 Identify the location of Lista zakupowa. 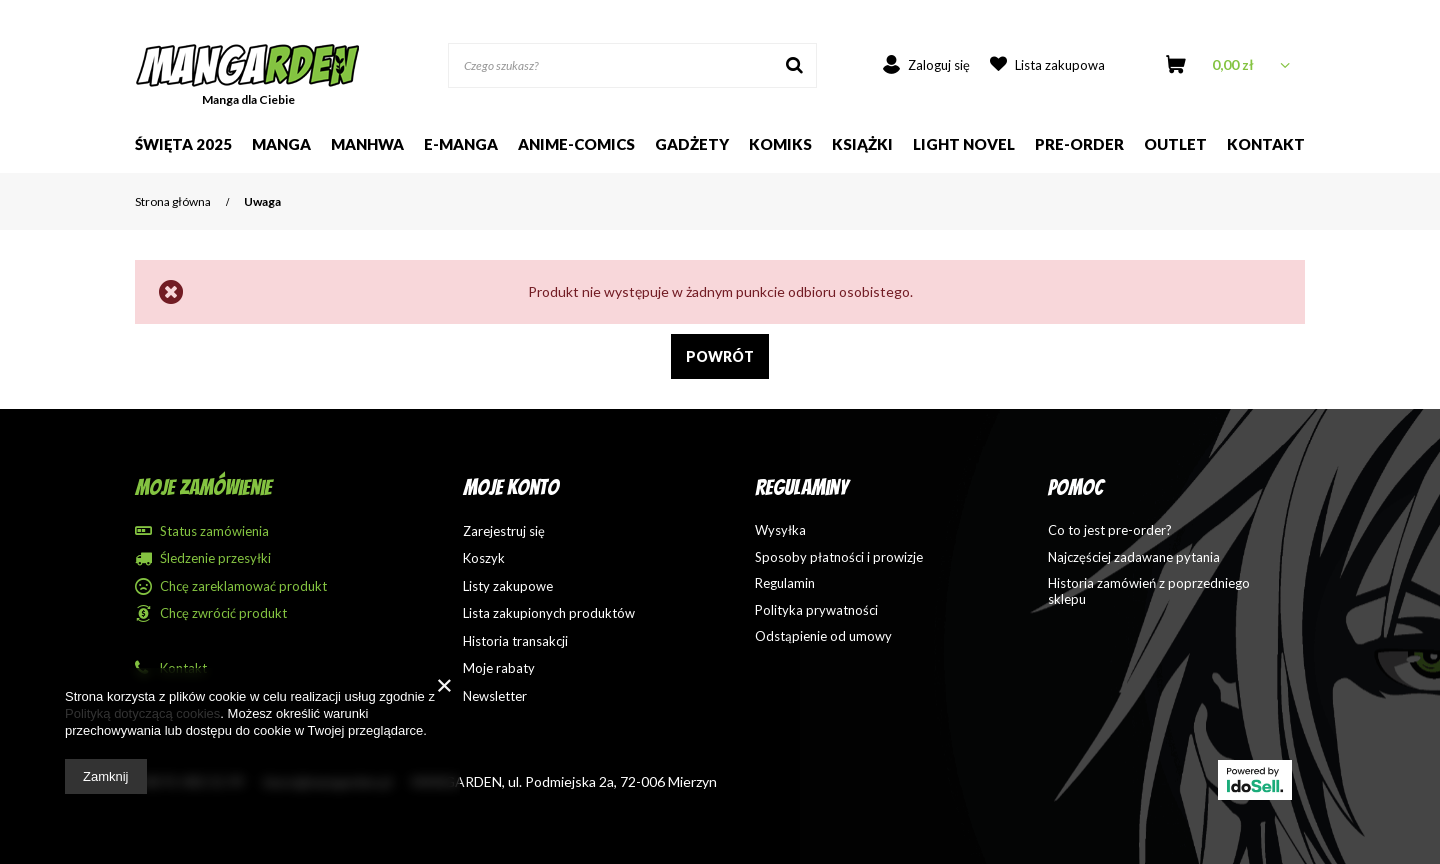
(1060, 65).